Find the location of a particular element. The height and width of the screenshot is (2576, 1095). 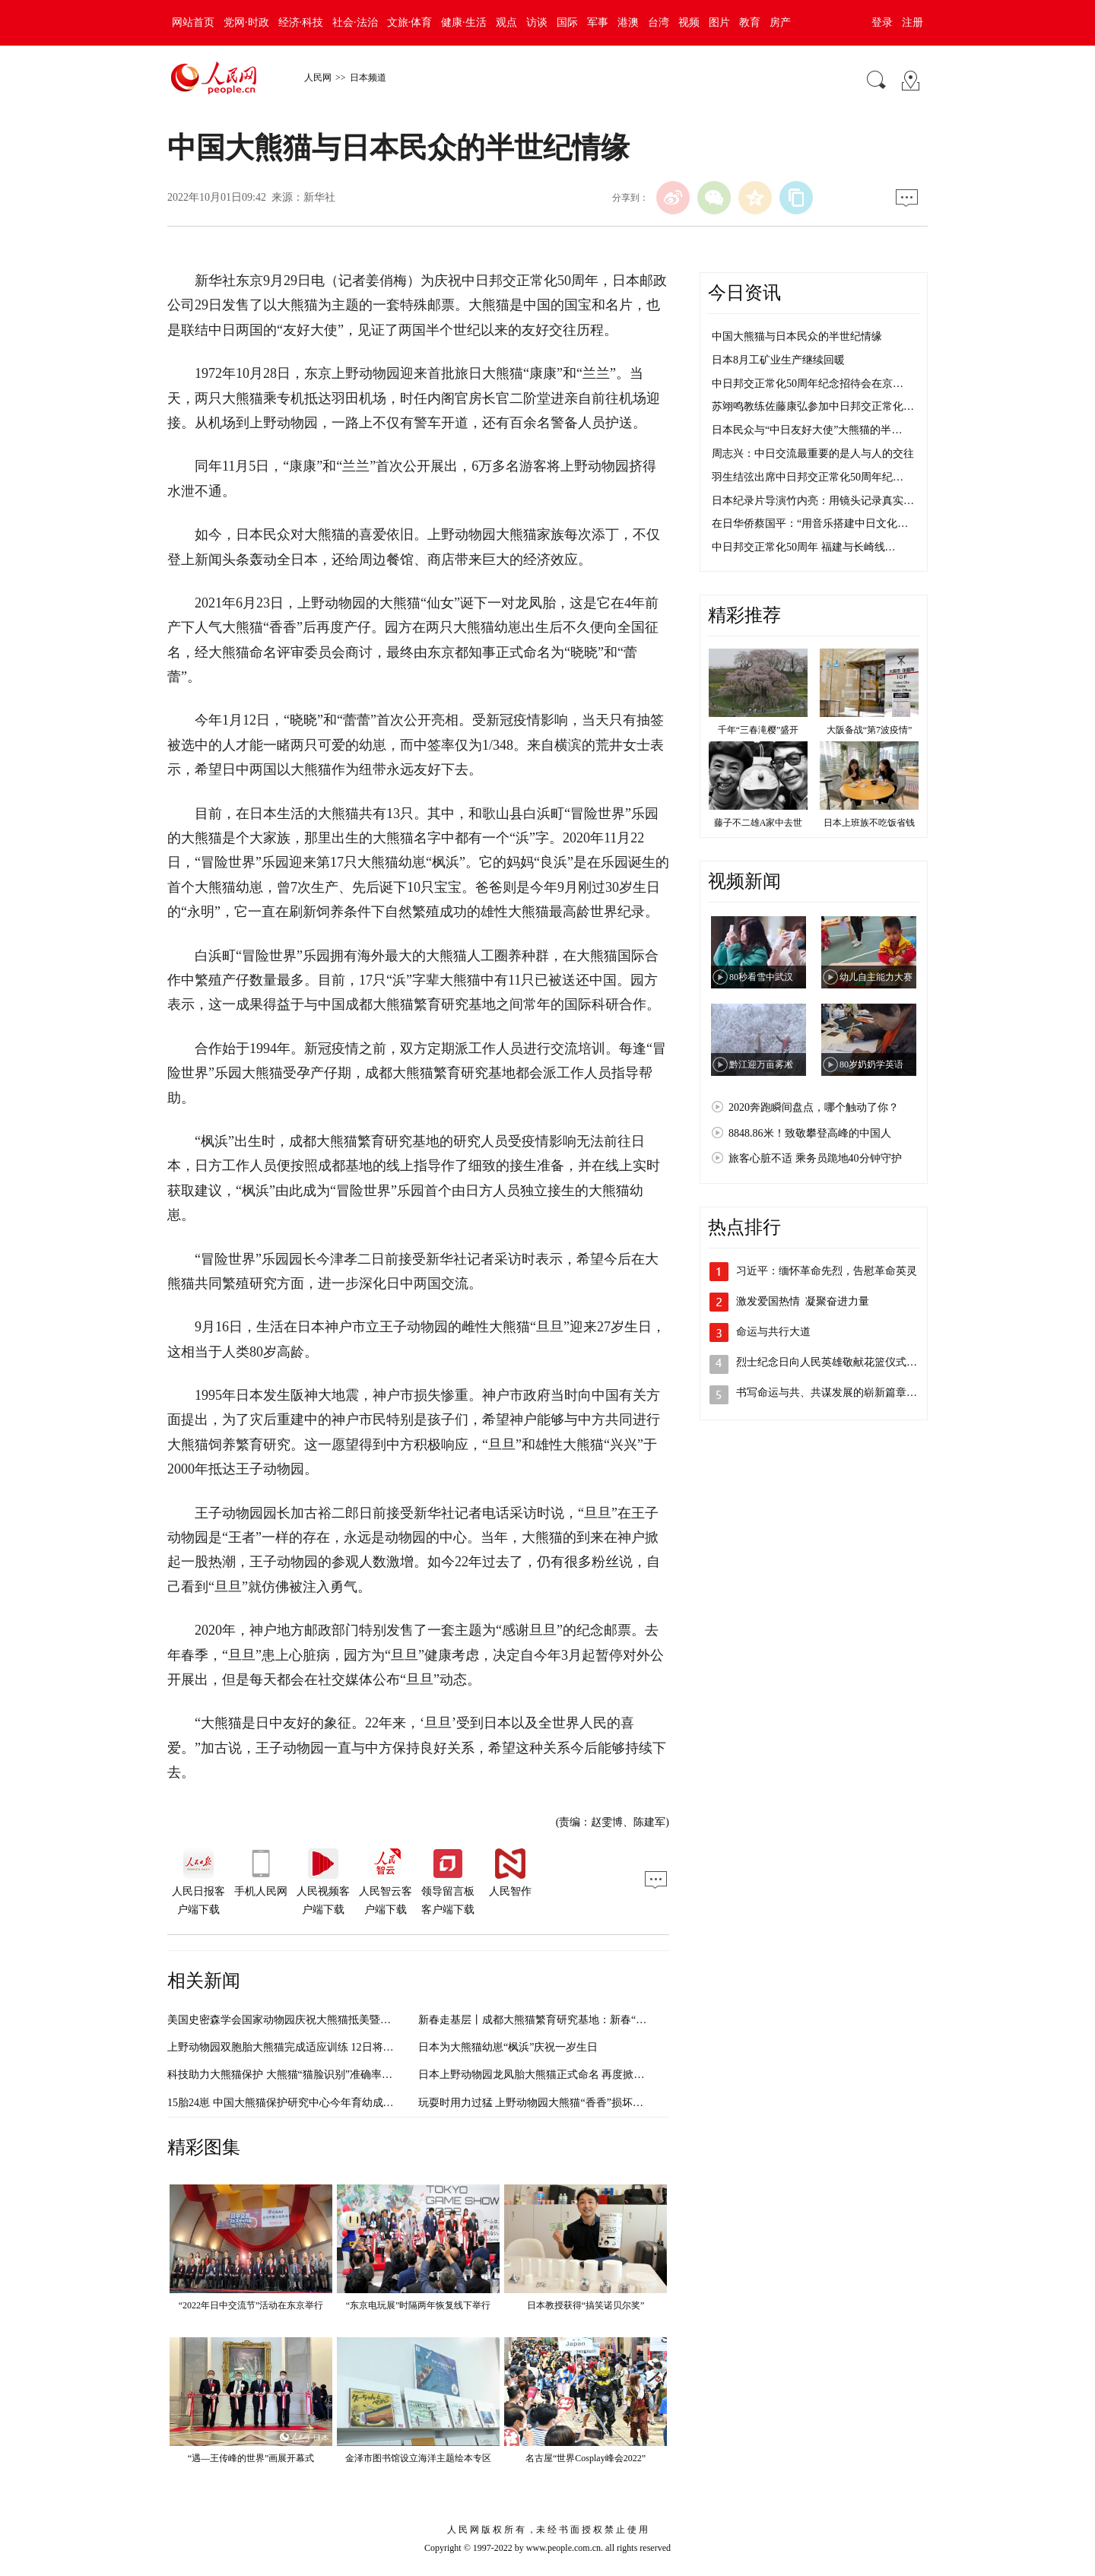

党网·时政 is located at coordinates (246, 22).